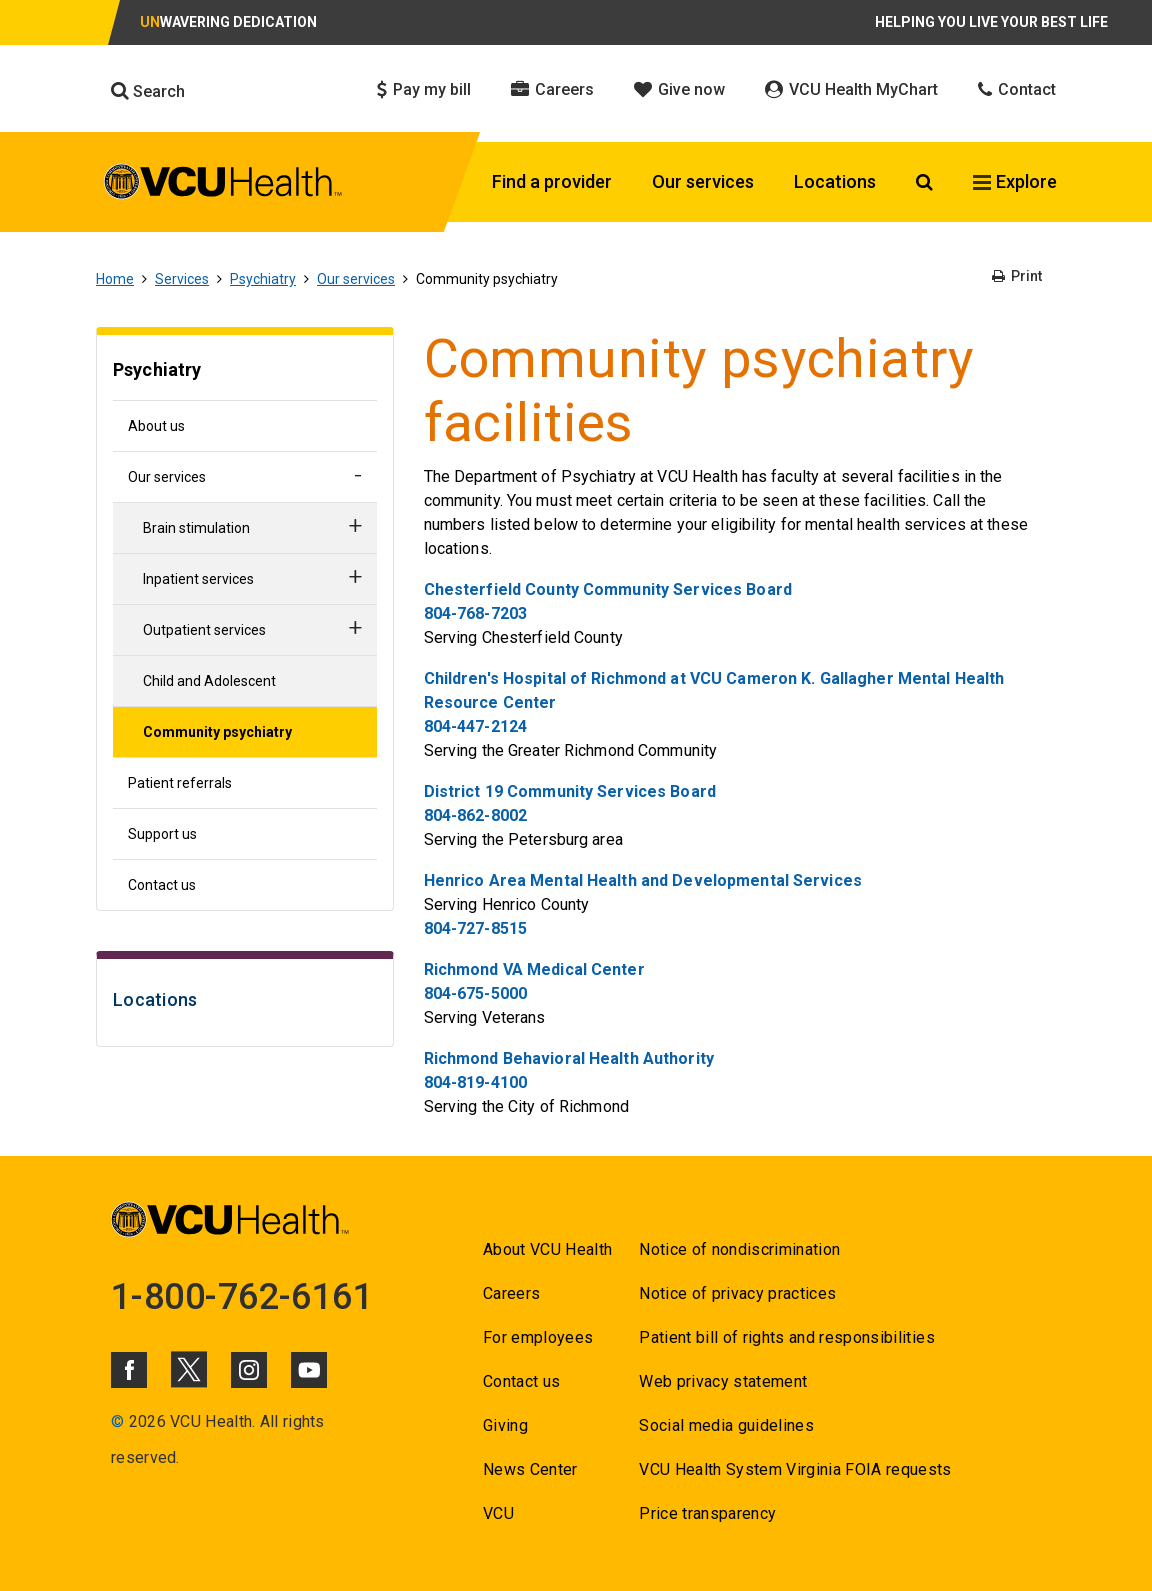  What do you see at coordinates (148, 91) in the screenshot?
I see `Search` at bounding box center [148, 91].